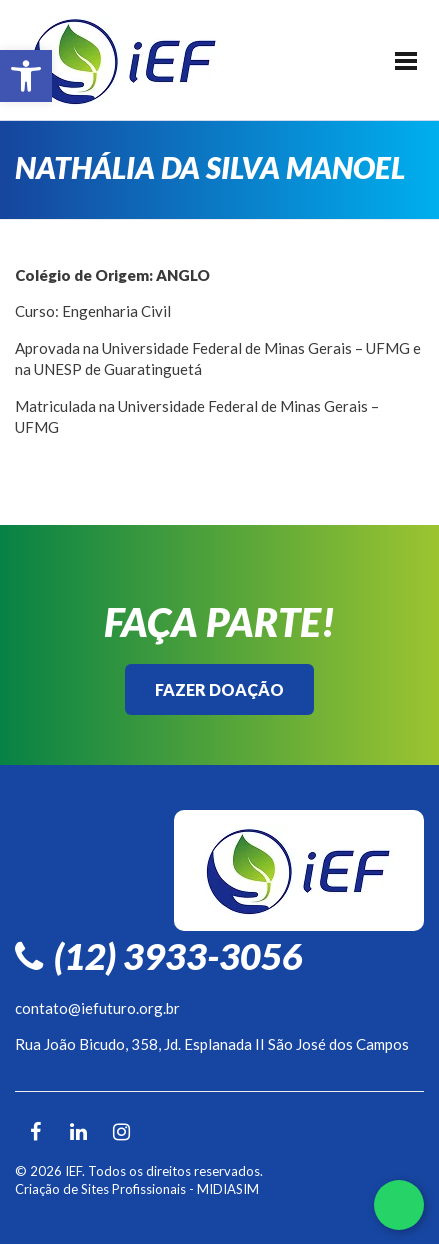 This screenshot has height=1245, width=439. I want to click on [button], so click(26, 76).